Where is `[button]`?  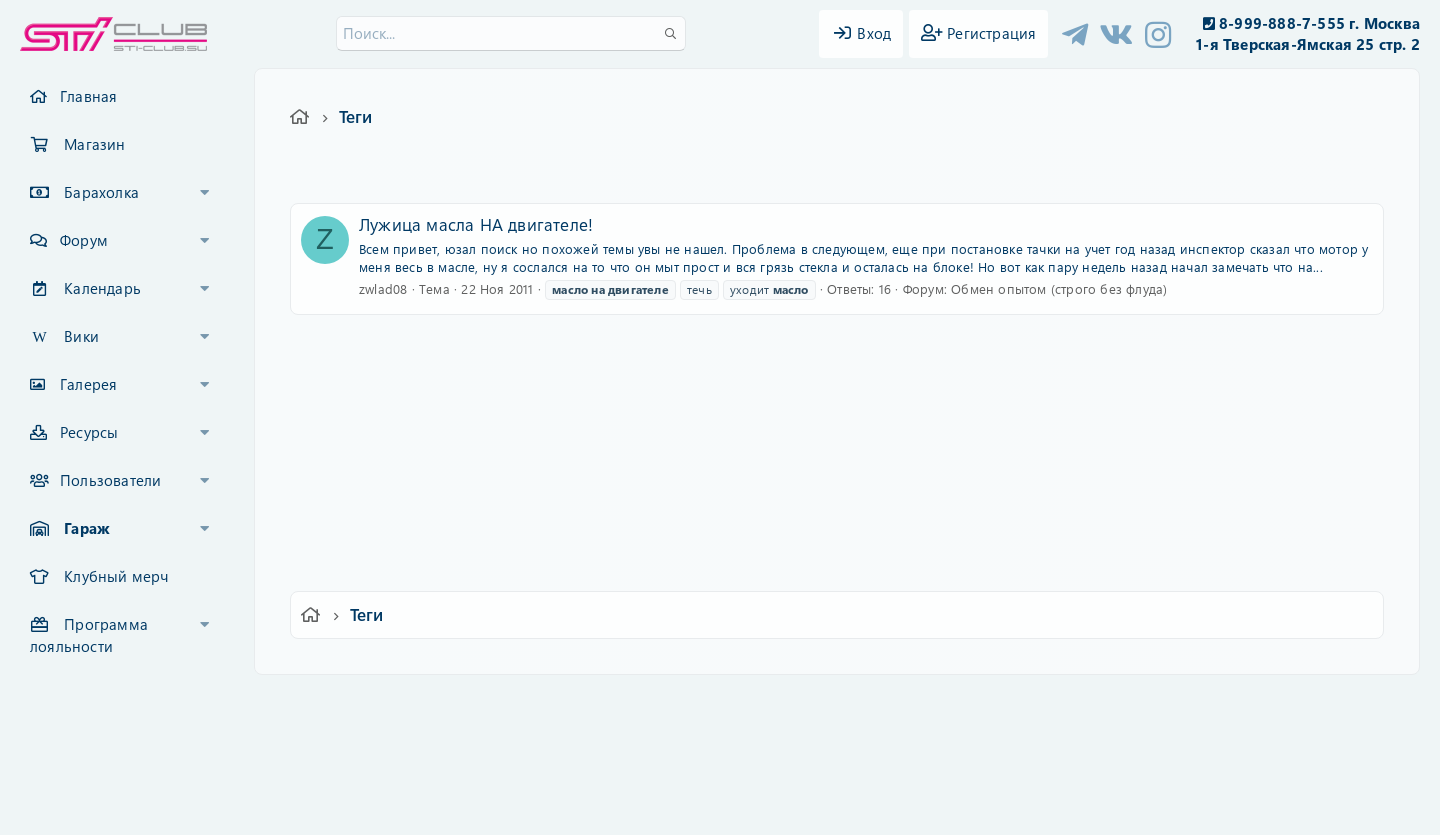 [button] is located at coordinates (205, 193).